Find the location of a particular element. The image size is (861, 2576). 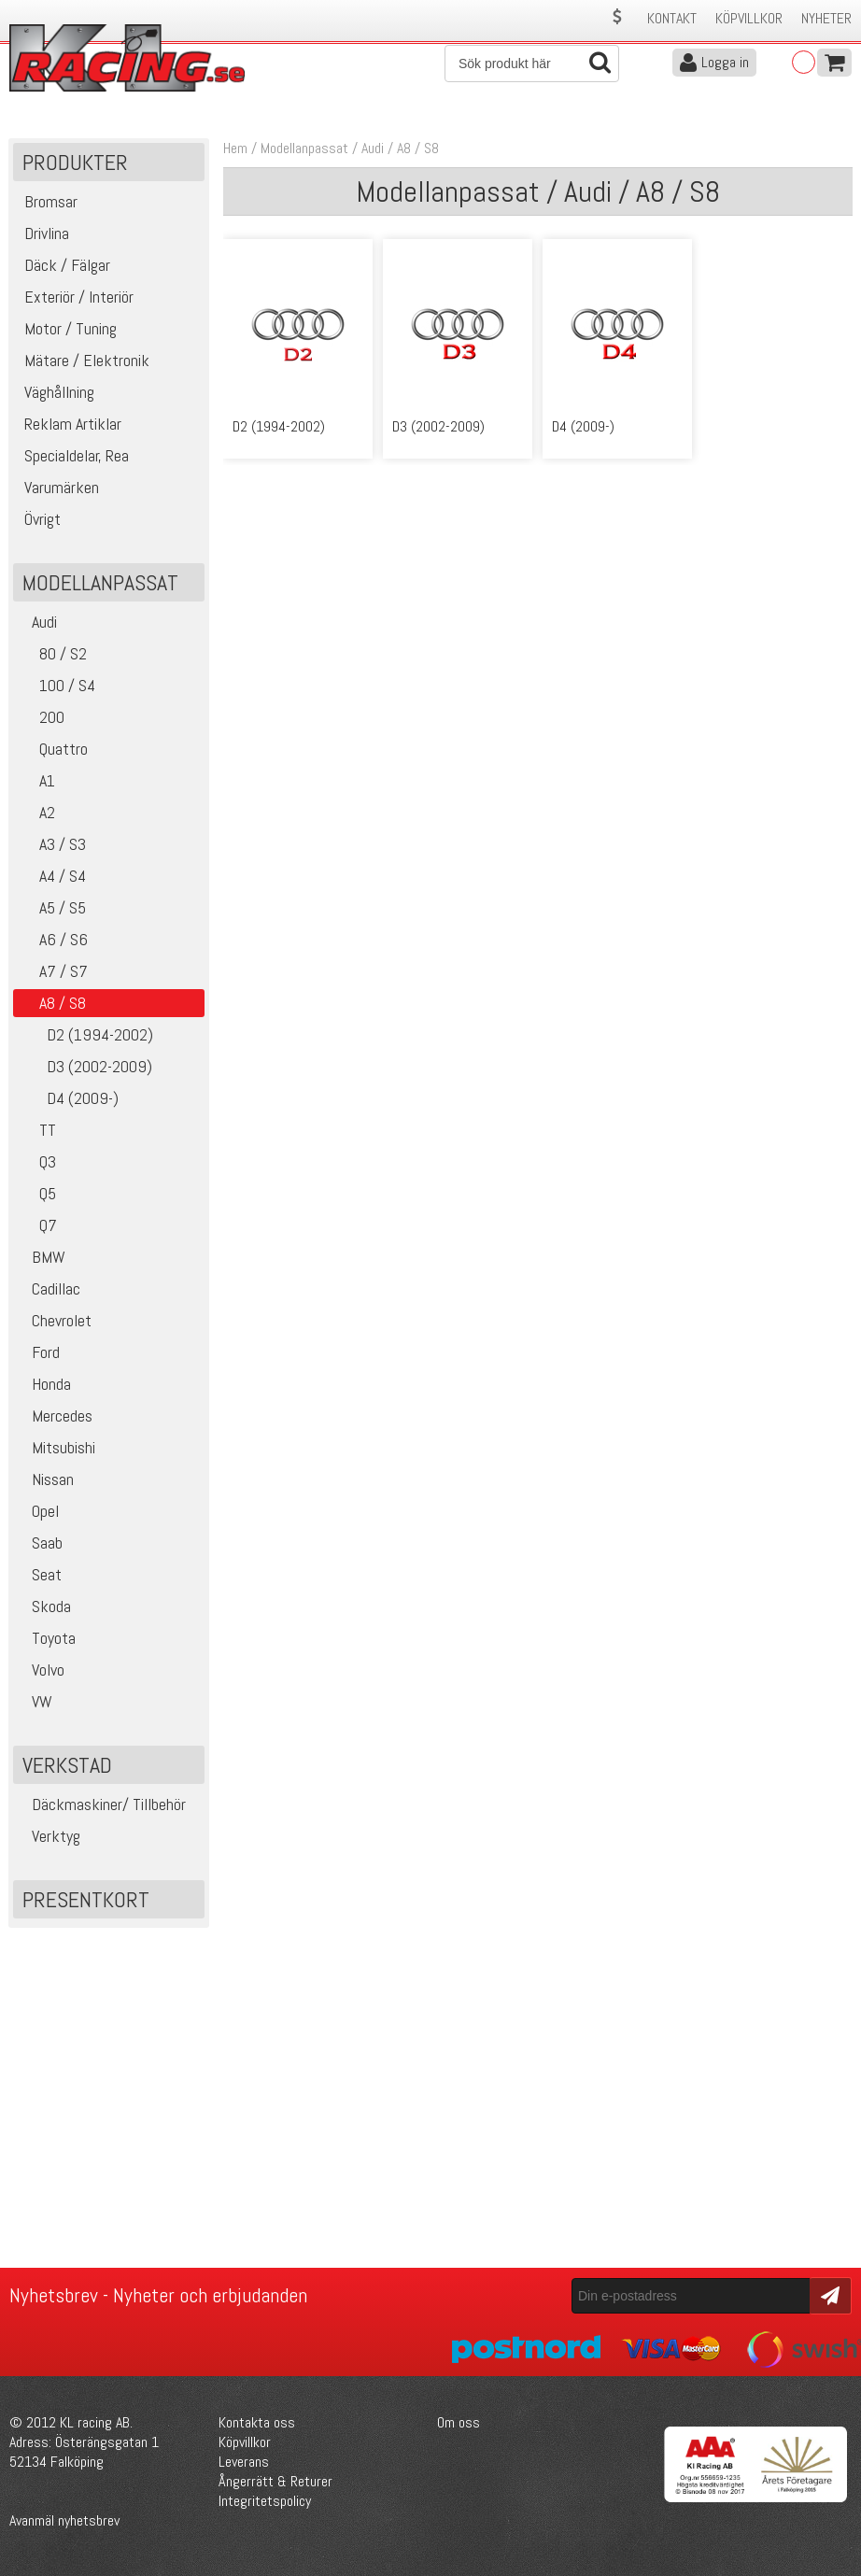

Audi is located at coordinates (37, 621).